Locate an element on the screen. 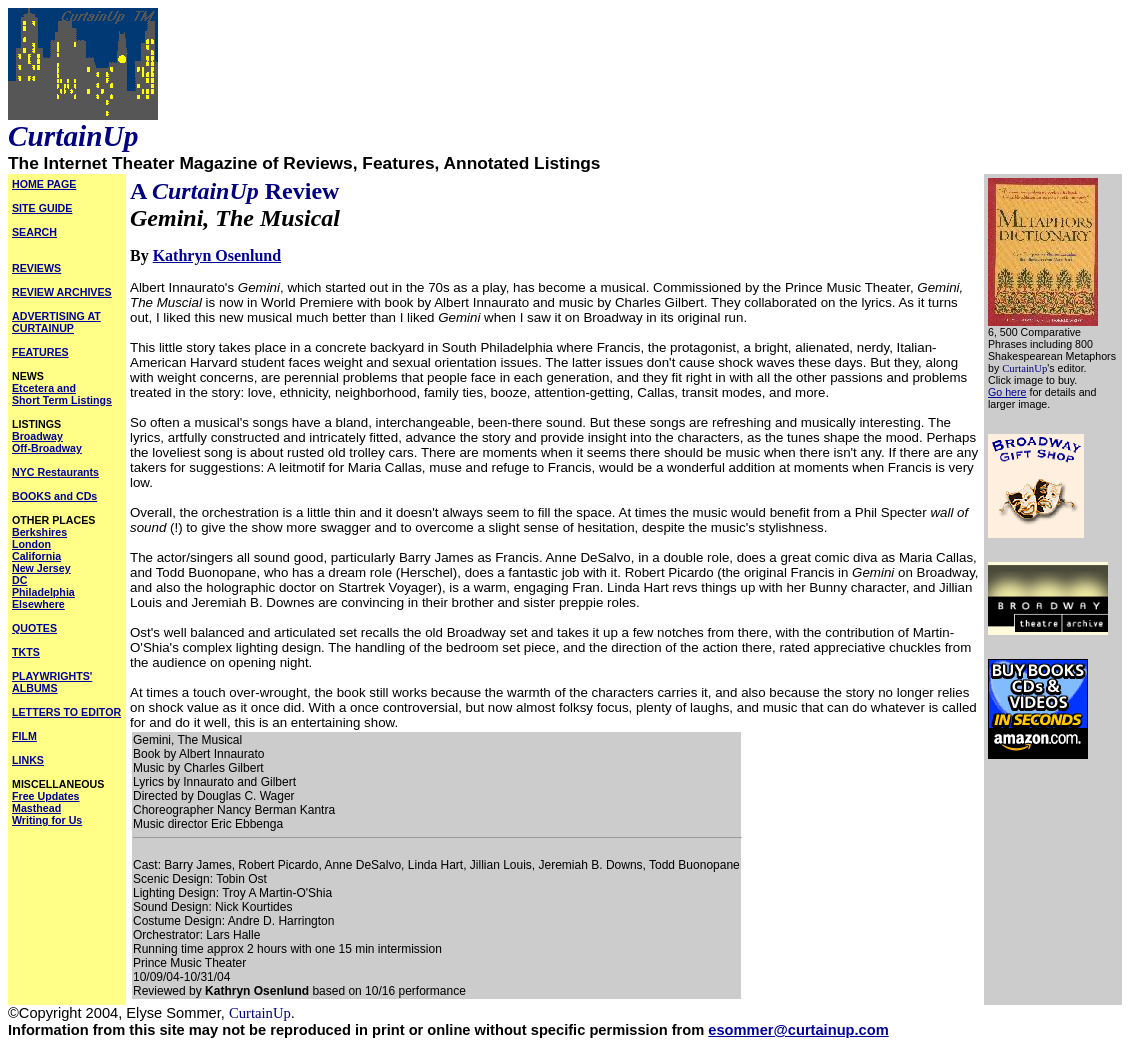 This screenshot has width=1130, height=1046. TKTS is located at coordinates (26, 652).